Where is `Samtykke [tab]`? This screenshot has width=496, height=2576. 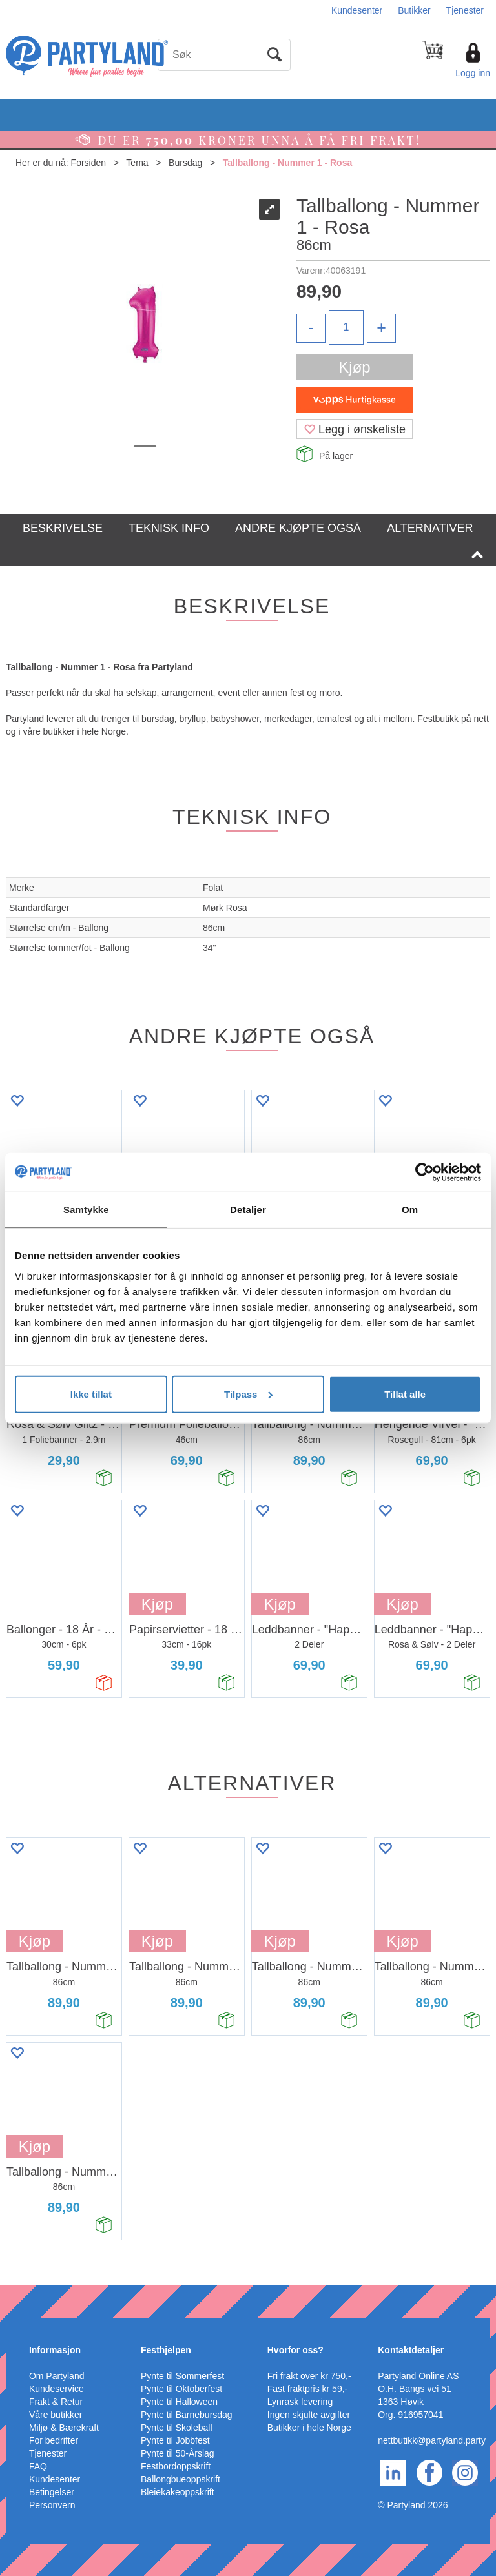
Samtykke [tab] is located at coordinates (86, 1209).